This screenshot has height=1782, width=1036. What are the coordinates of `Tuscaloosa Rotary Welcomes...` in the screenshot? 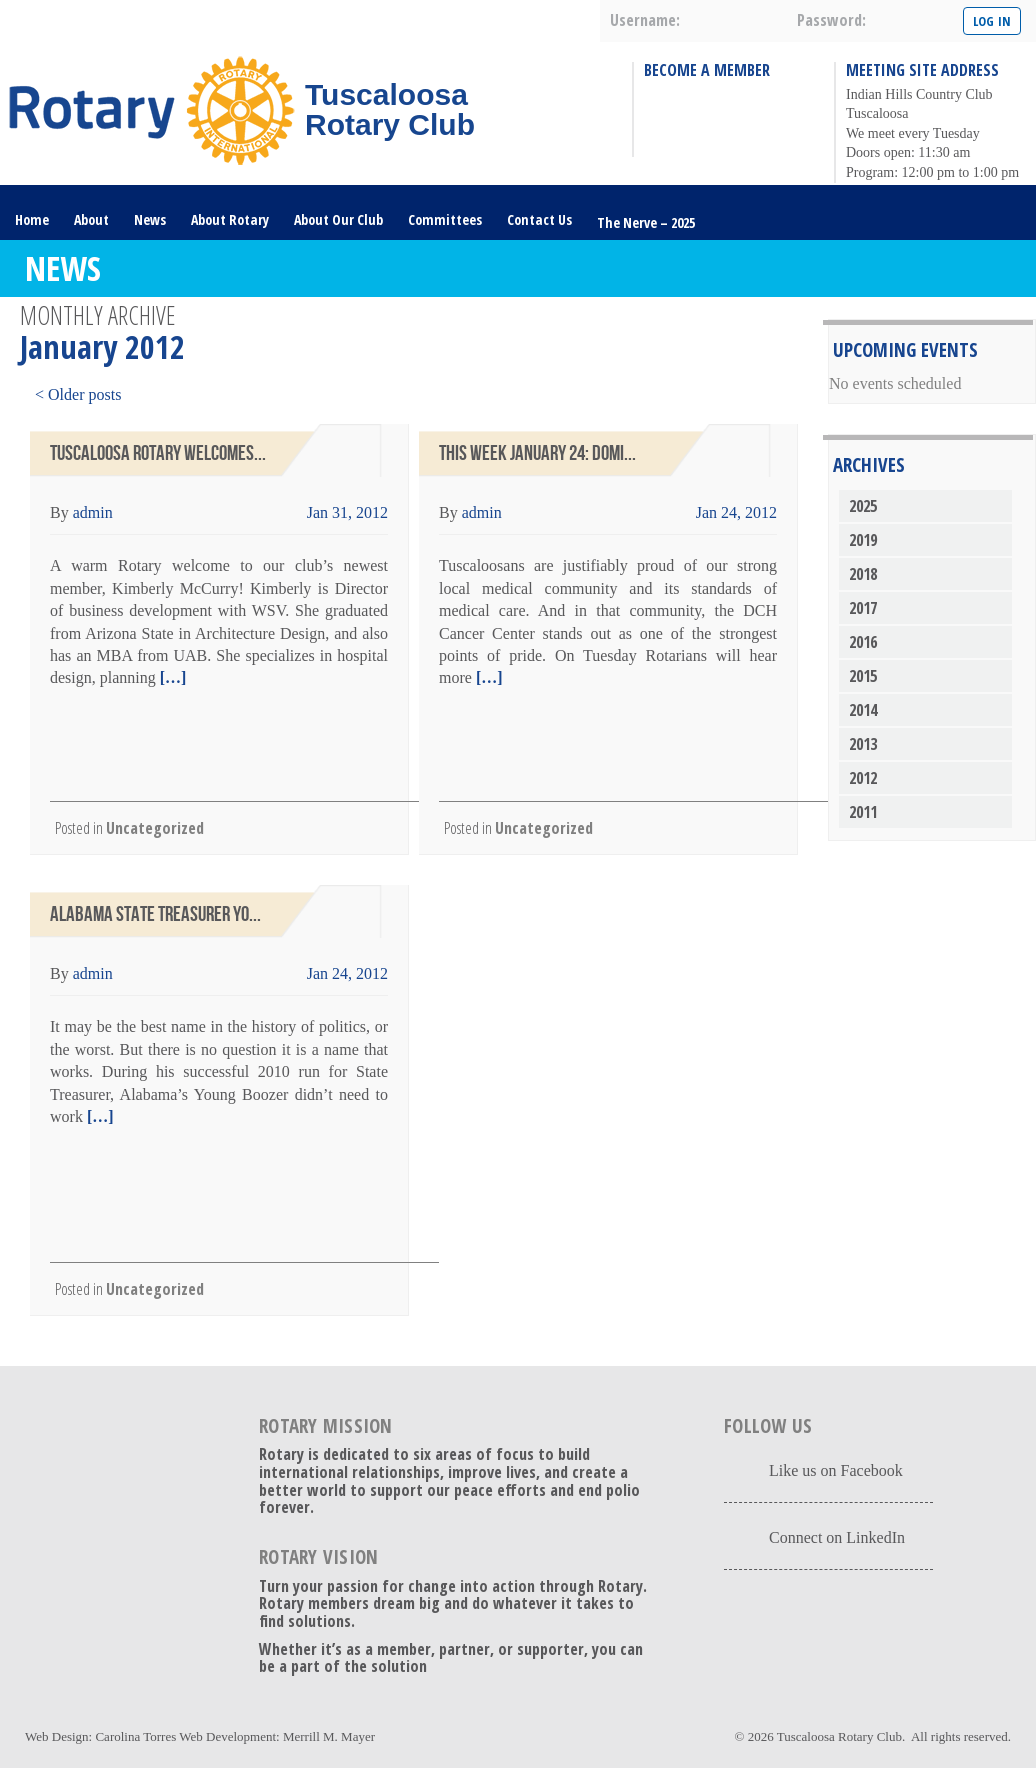 It's located at (158, 453).